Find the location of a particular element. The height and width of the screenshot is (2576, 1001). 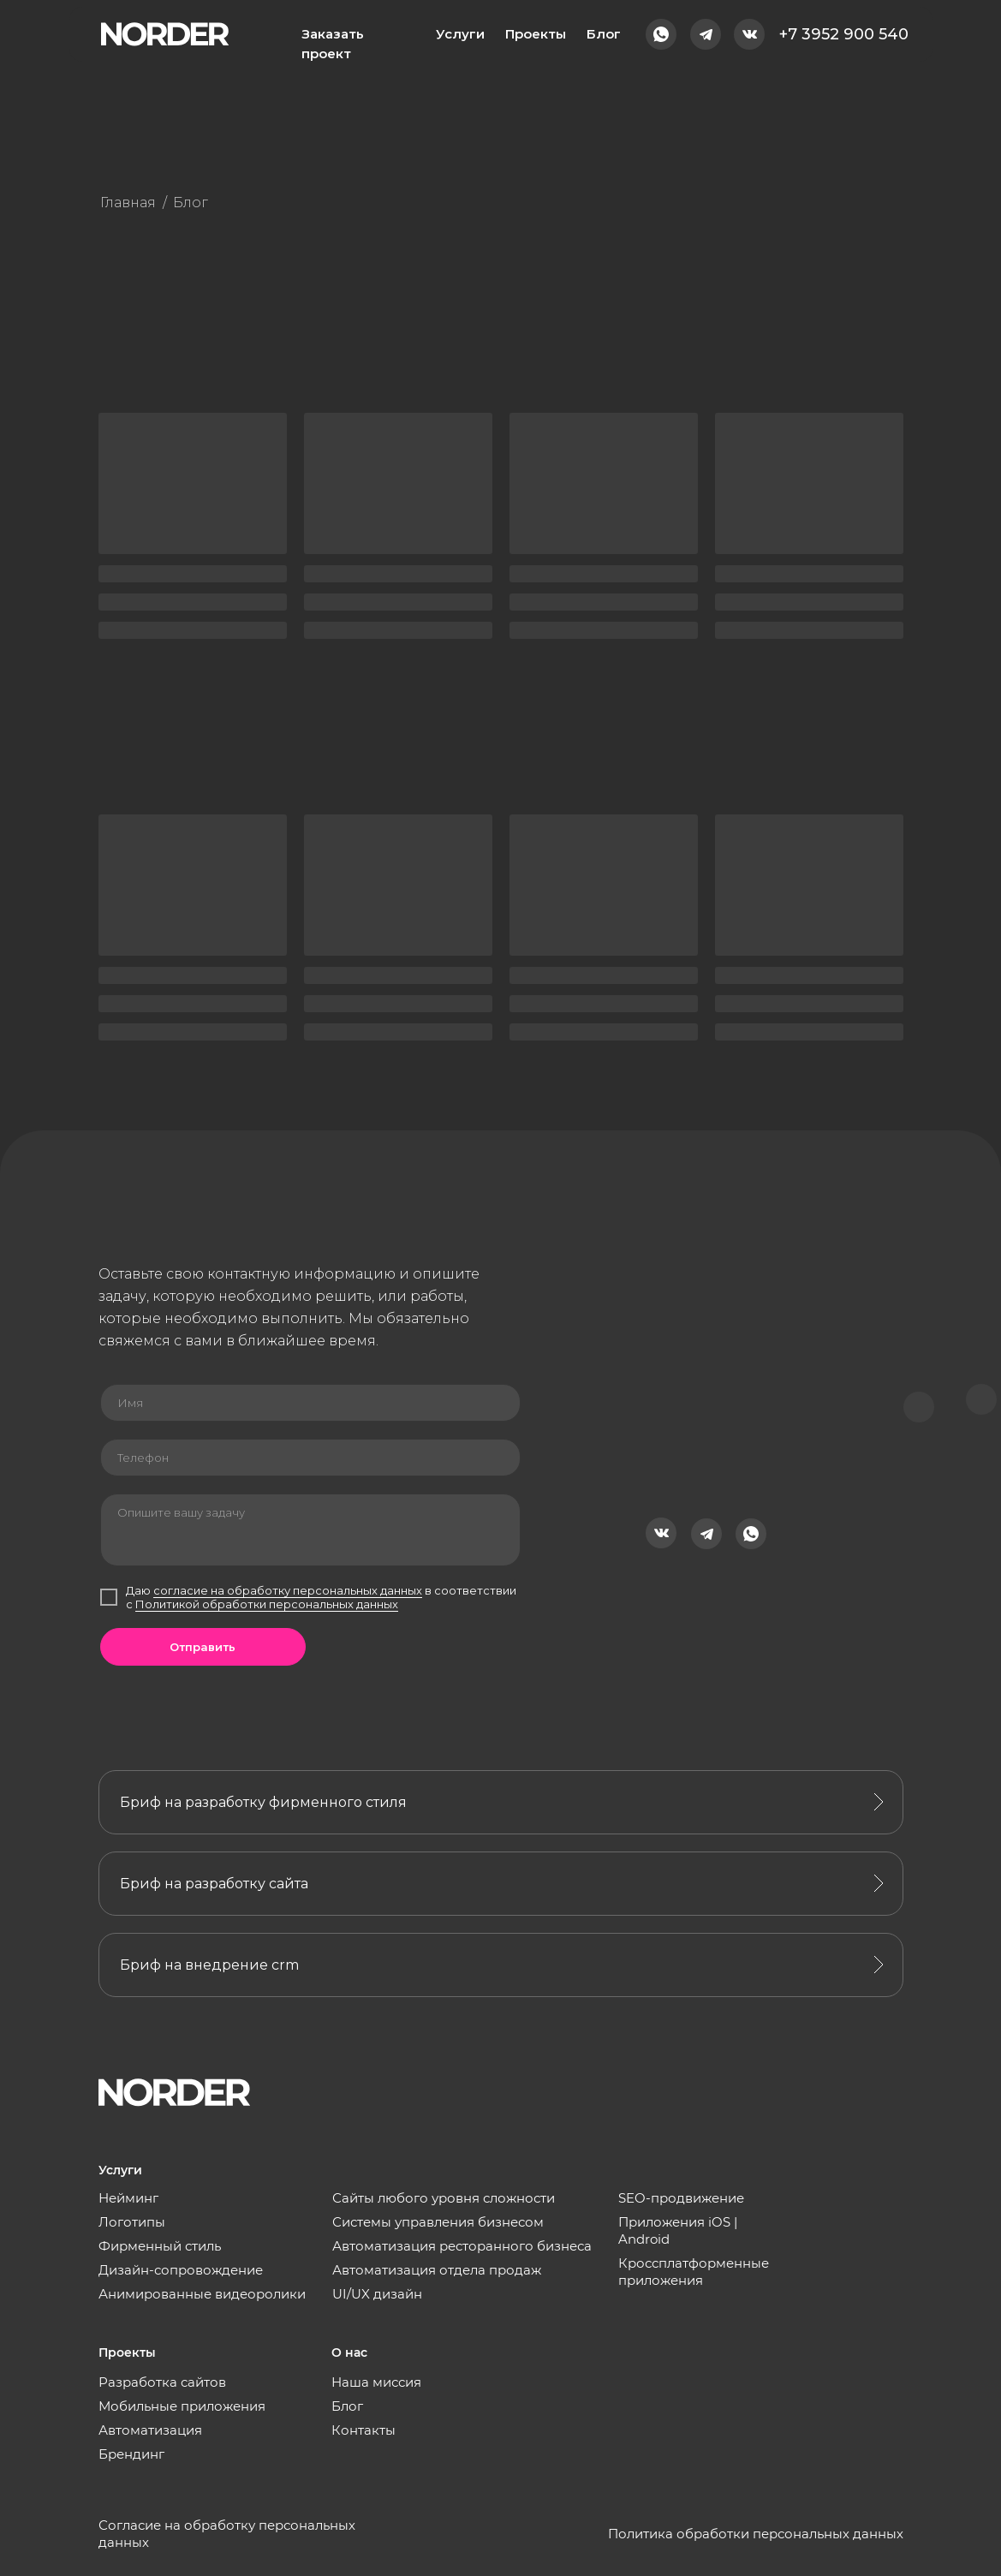

Автоматизация is located at coordinates (150, 2430).